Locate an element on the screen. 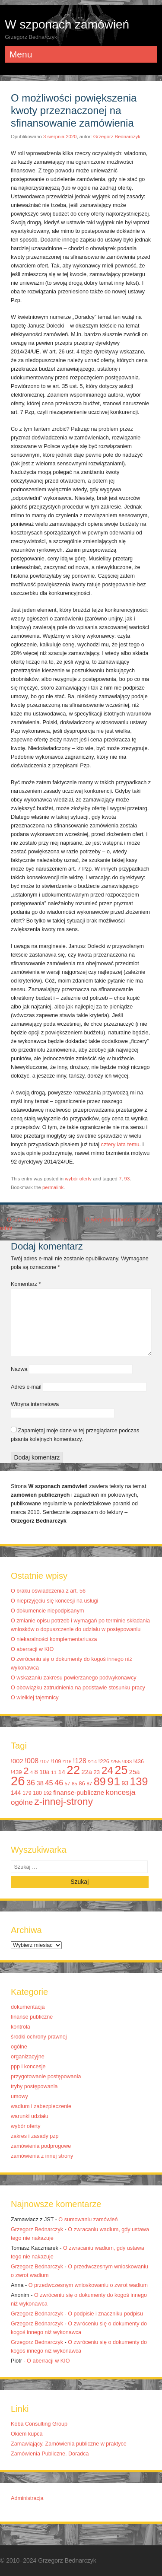  Witryna internetowa is located at coordinates (35, 1404).